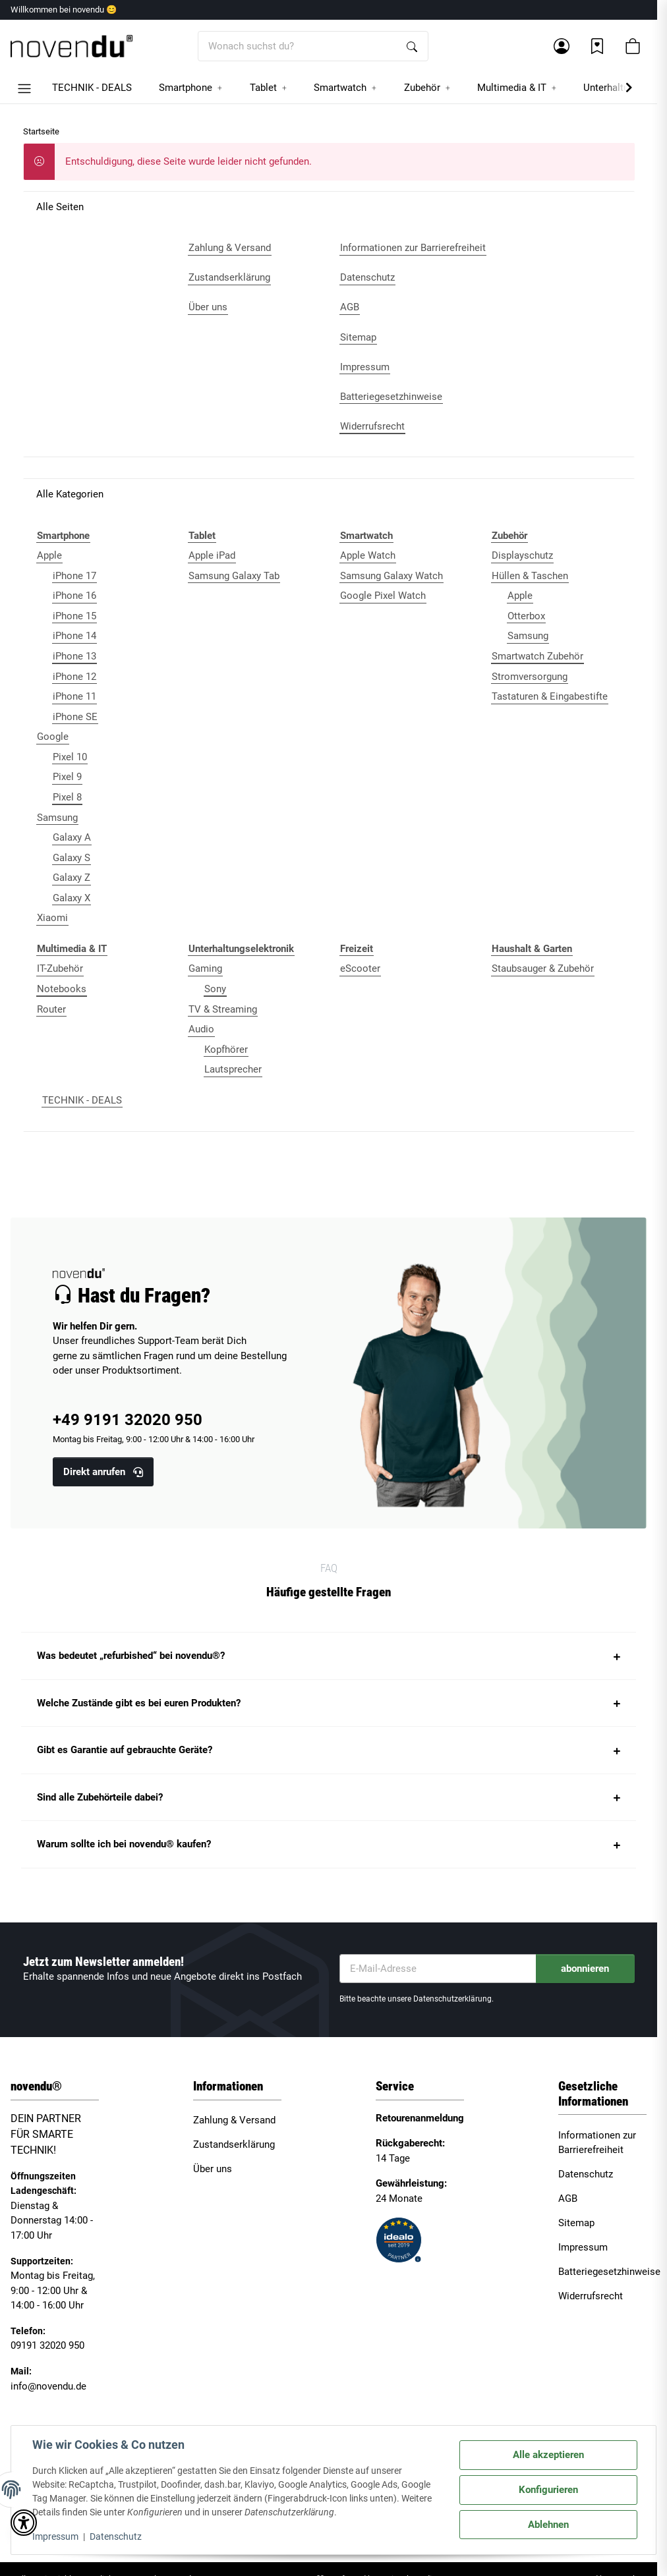 This screenshot has height=2576, width=667. What do you see at coordinates (561, 46) in the screenshot?
I see `[button]` at bounding box center [561, 46].